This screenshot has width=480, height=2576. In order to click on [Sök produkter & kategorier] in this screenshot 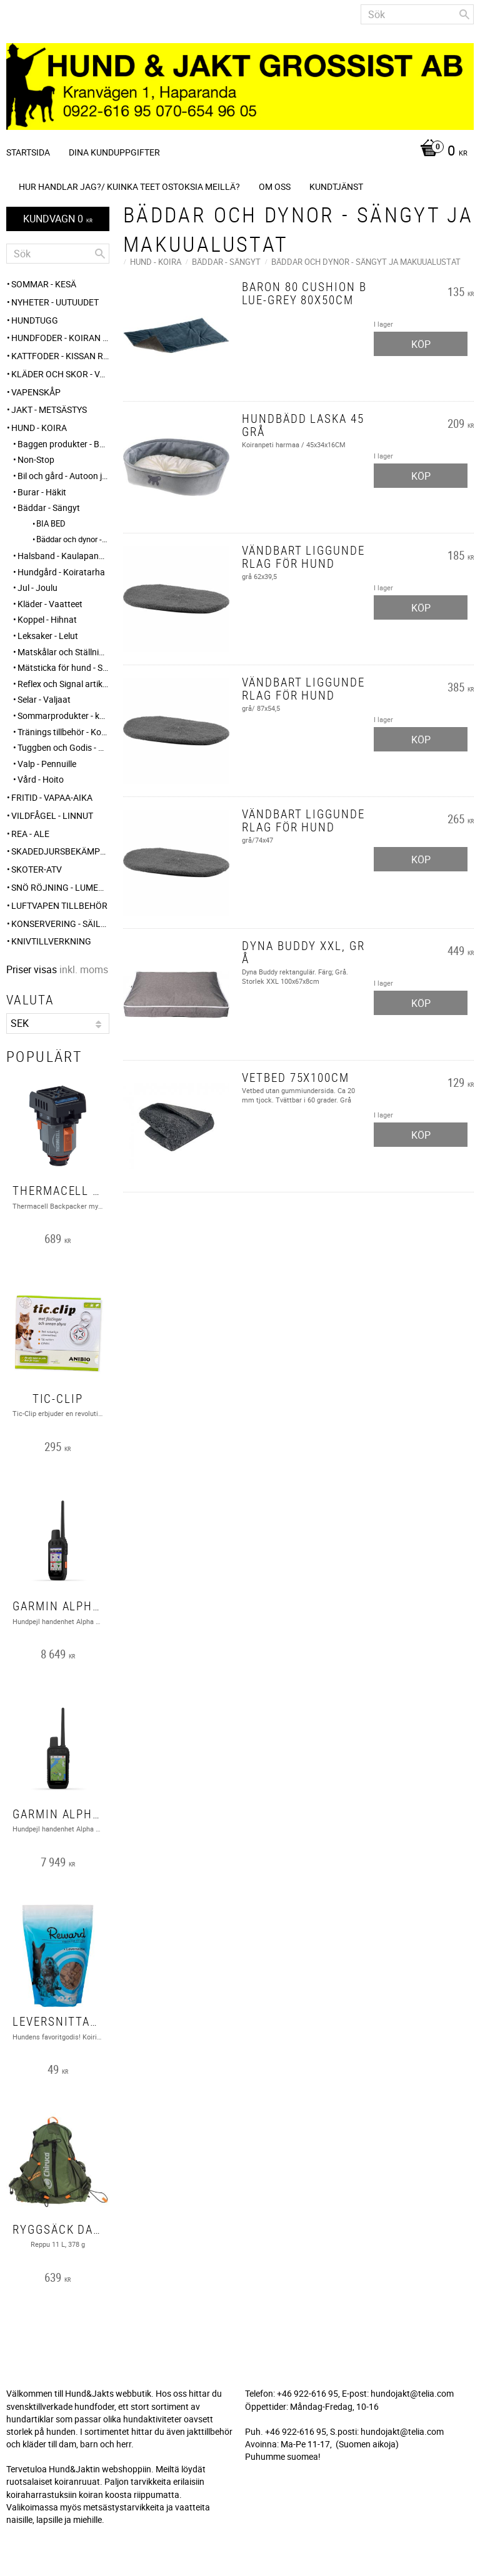, I will do `click(417, 14)`.